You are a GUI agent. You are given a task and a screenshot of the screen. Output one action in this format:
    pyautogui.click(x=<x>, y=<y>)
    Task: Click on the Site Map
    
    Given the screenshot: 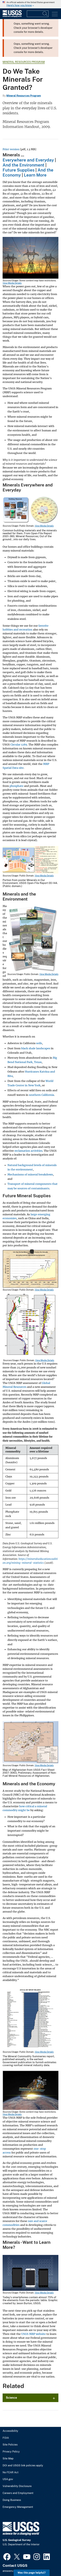 What is the action you would take?
    pyautogui.click(x=8, y=2458)
    